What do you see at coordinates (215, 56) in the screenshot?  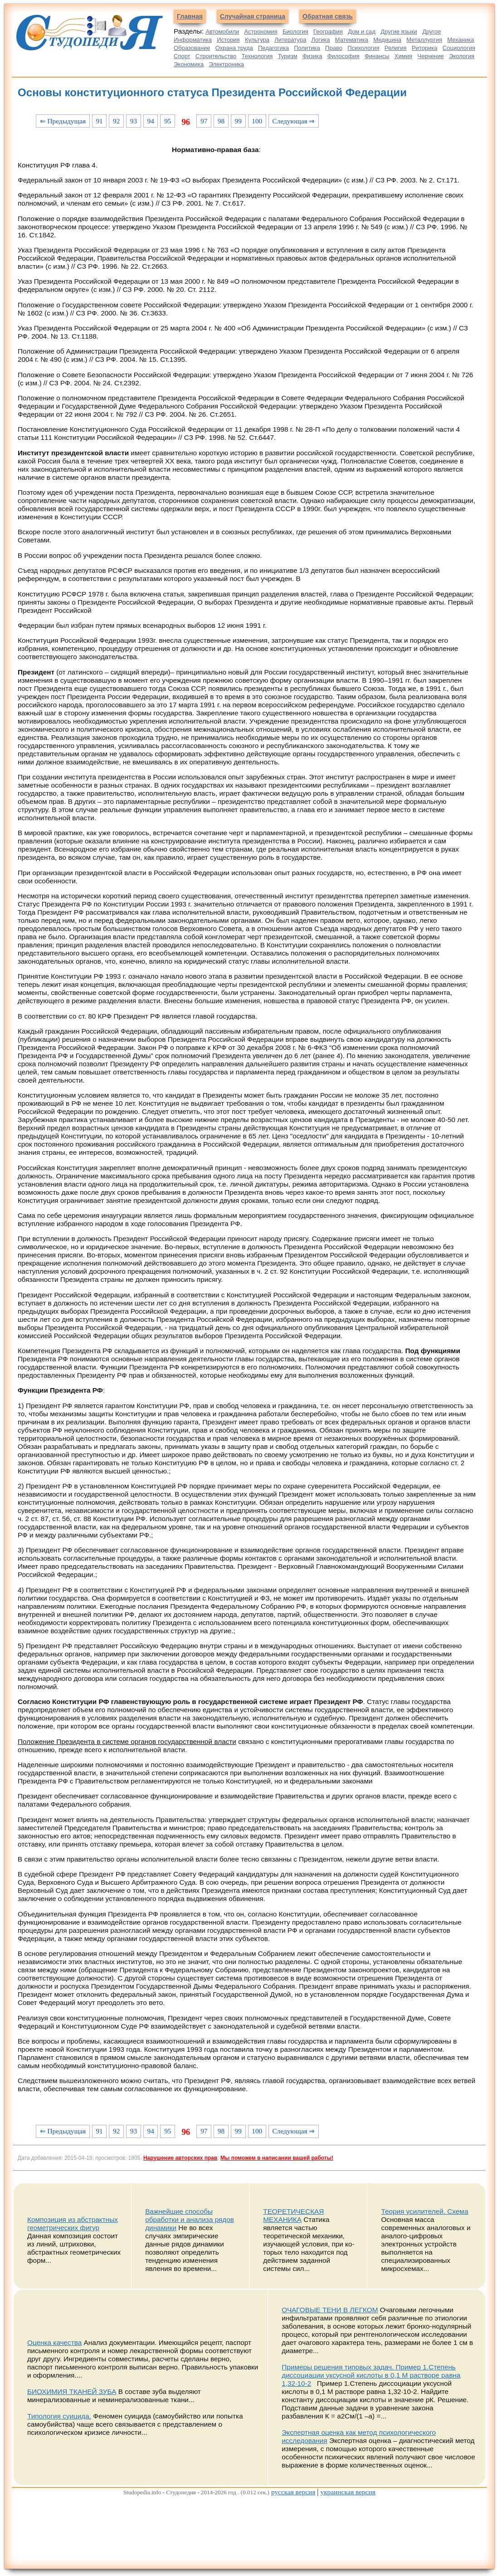 I see `Строительство` at bounding box center [215, 56].